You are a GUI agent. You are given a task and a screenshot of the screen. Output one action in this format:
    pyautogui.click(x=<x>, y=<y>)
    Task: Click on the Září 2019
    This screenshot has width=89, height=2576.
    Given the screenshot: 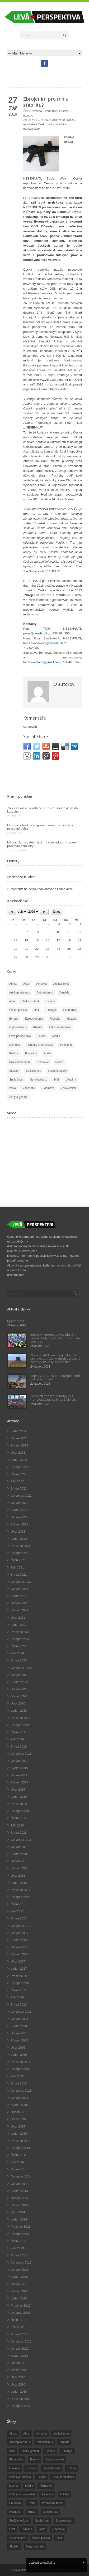 What is the action you would take?
    pyautogui.click(x=17, y=1739)
    